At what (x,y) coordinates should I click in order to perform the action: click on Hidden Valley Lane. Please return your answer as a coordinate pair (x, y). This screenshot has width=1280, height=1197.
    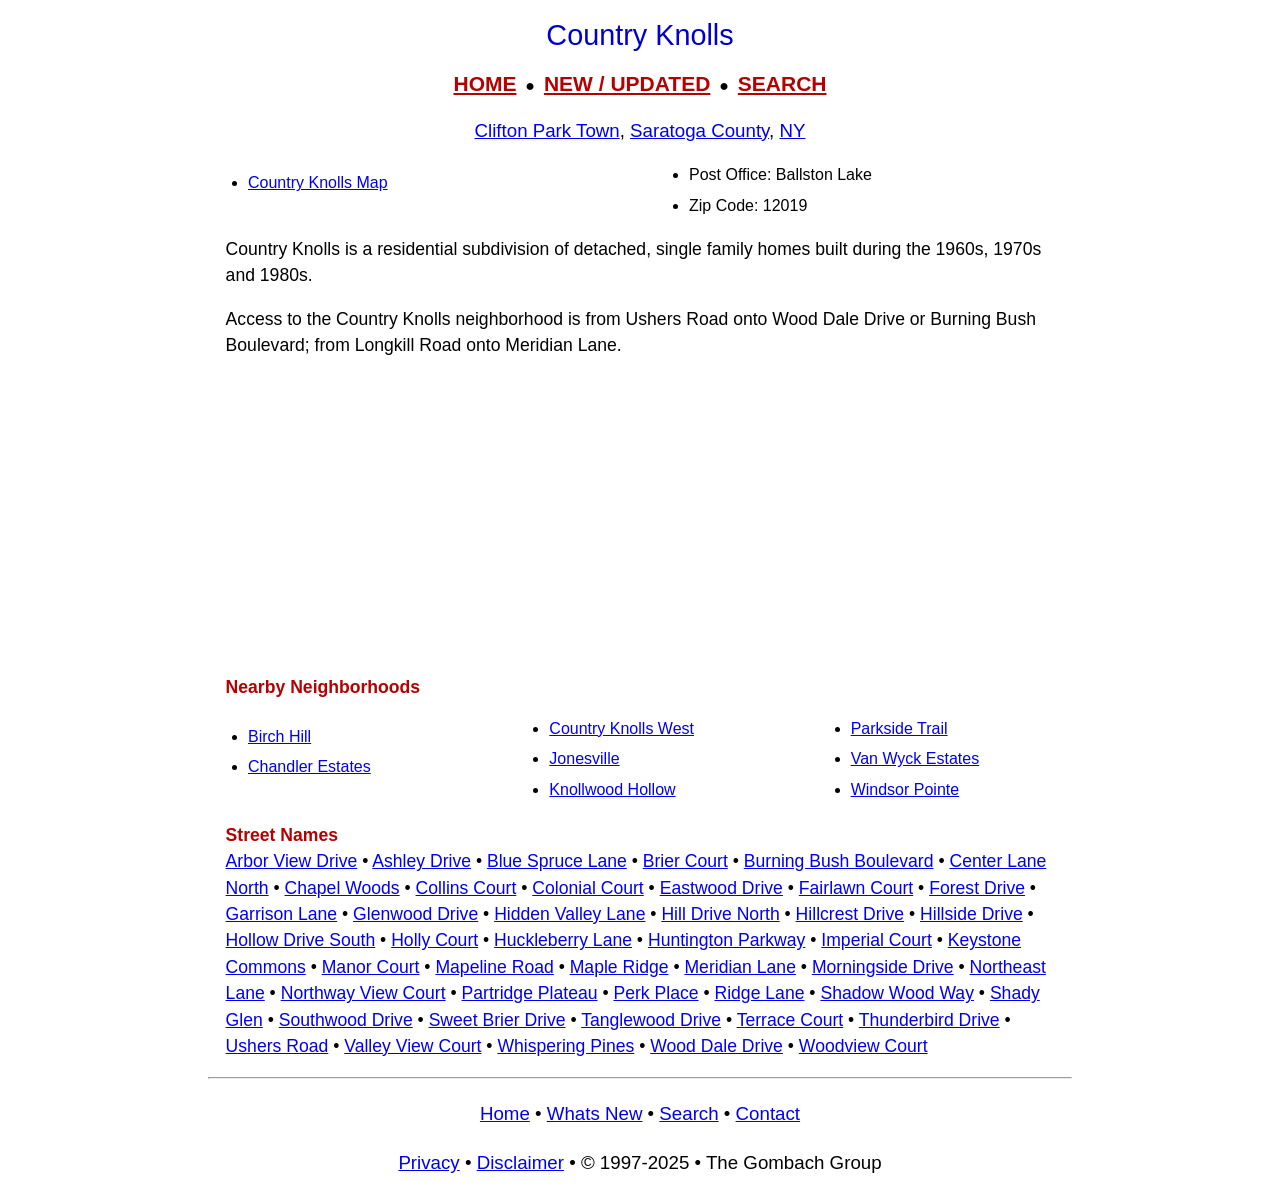
    Looking at the image, I should click on (569, 914).